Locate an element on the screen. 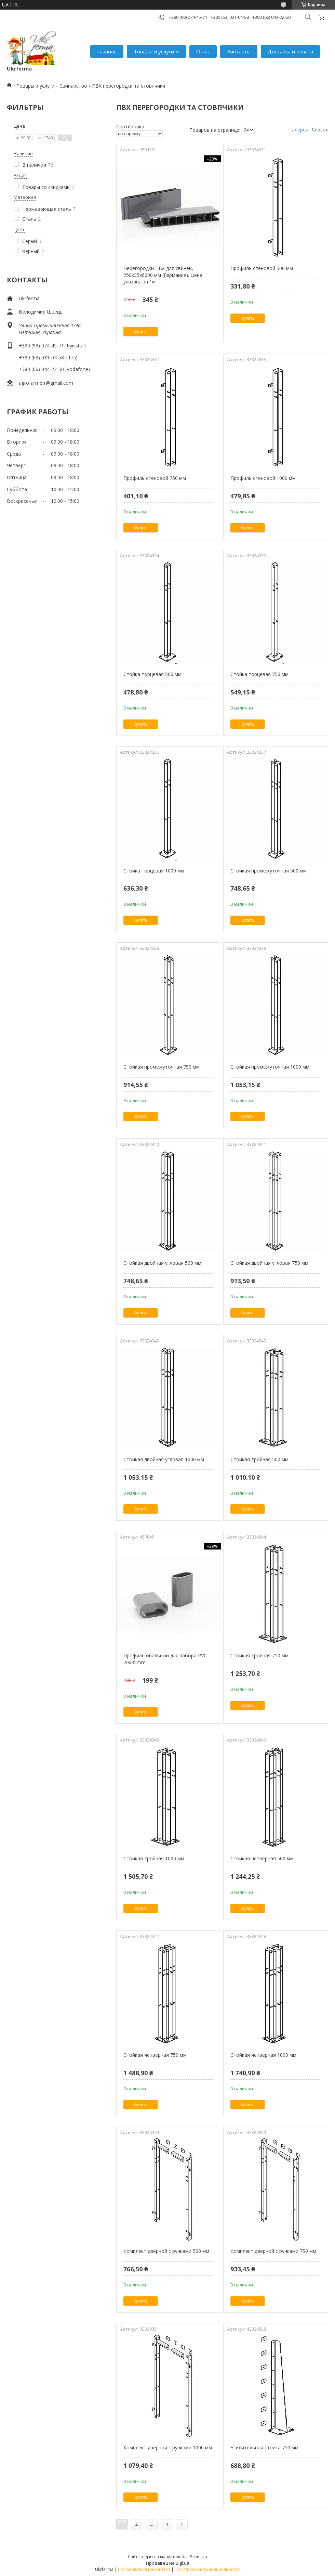 This screenshot has width=335, height=2576. Профиль овальный для забора PVC 70x35mm is located at coordinates (165, 1659).